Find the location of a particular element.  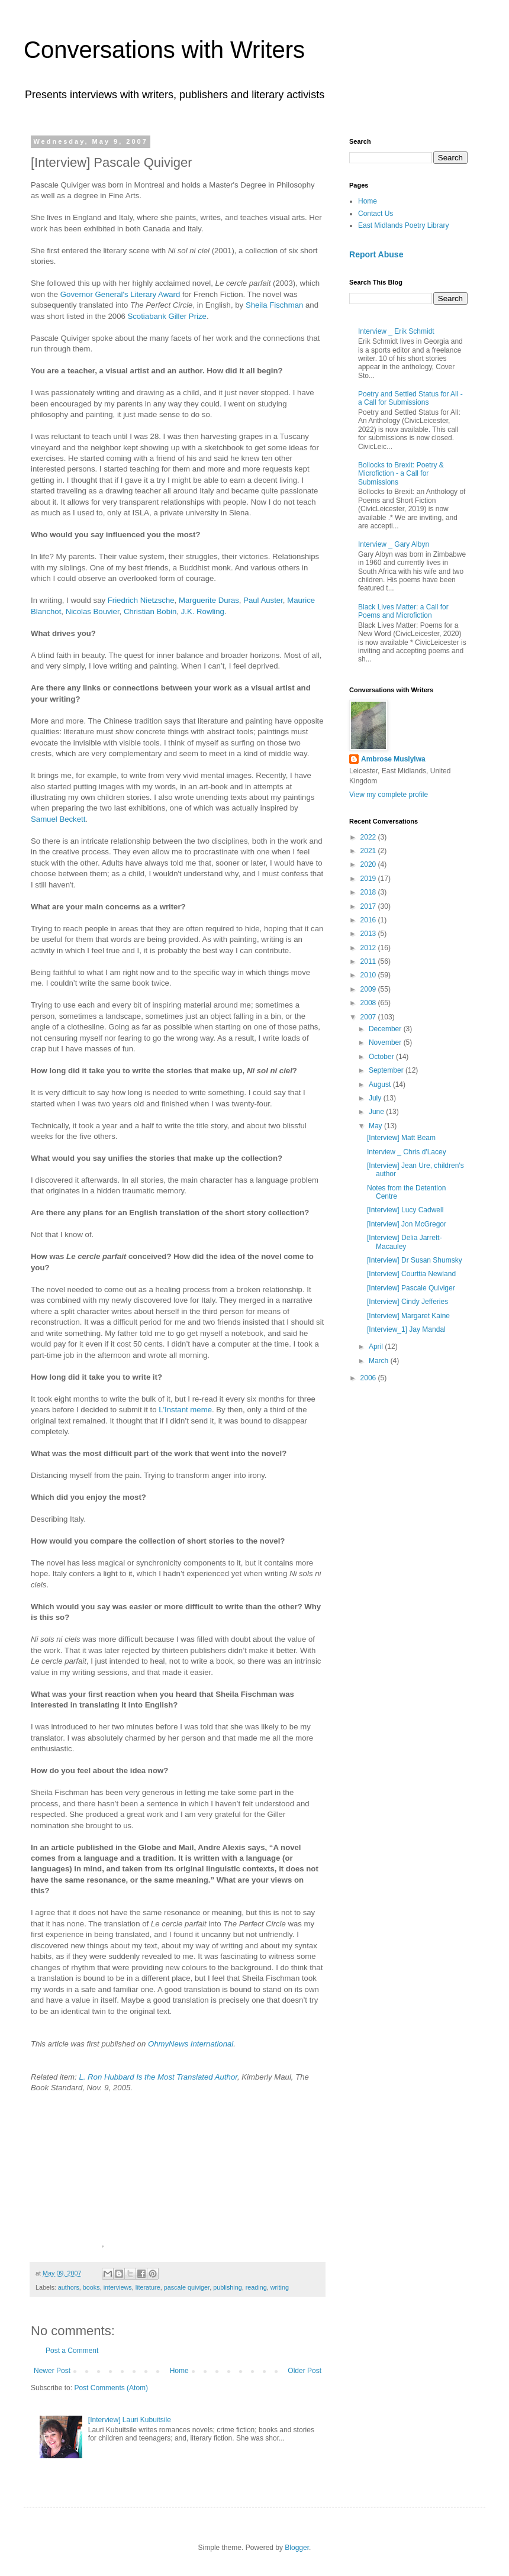

Home is located at coordinates (179, 2371).